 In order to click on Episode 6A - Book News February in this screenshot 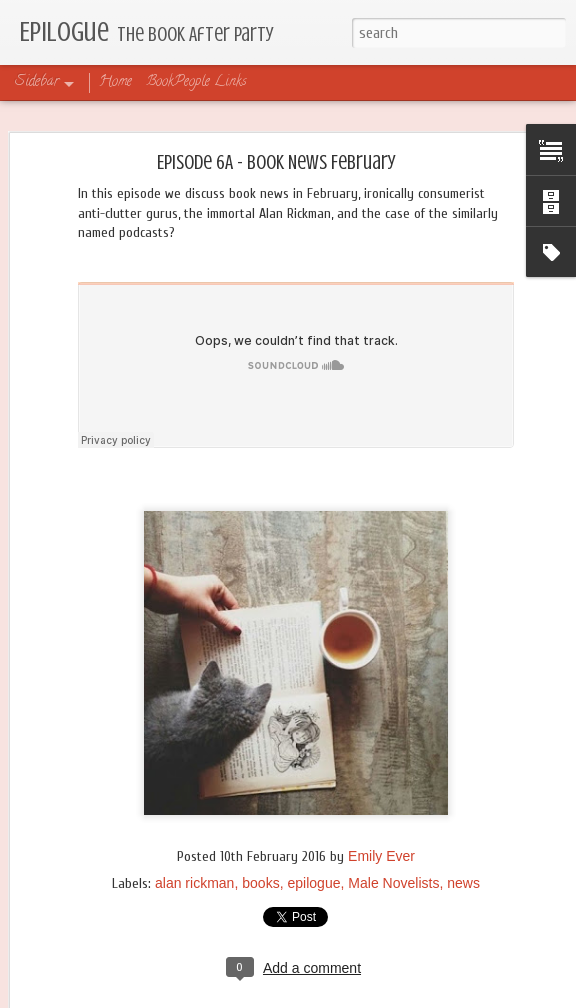, I will do `click(276, 162)`.